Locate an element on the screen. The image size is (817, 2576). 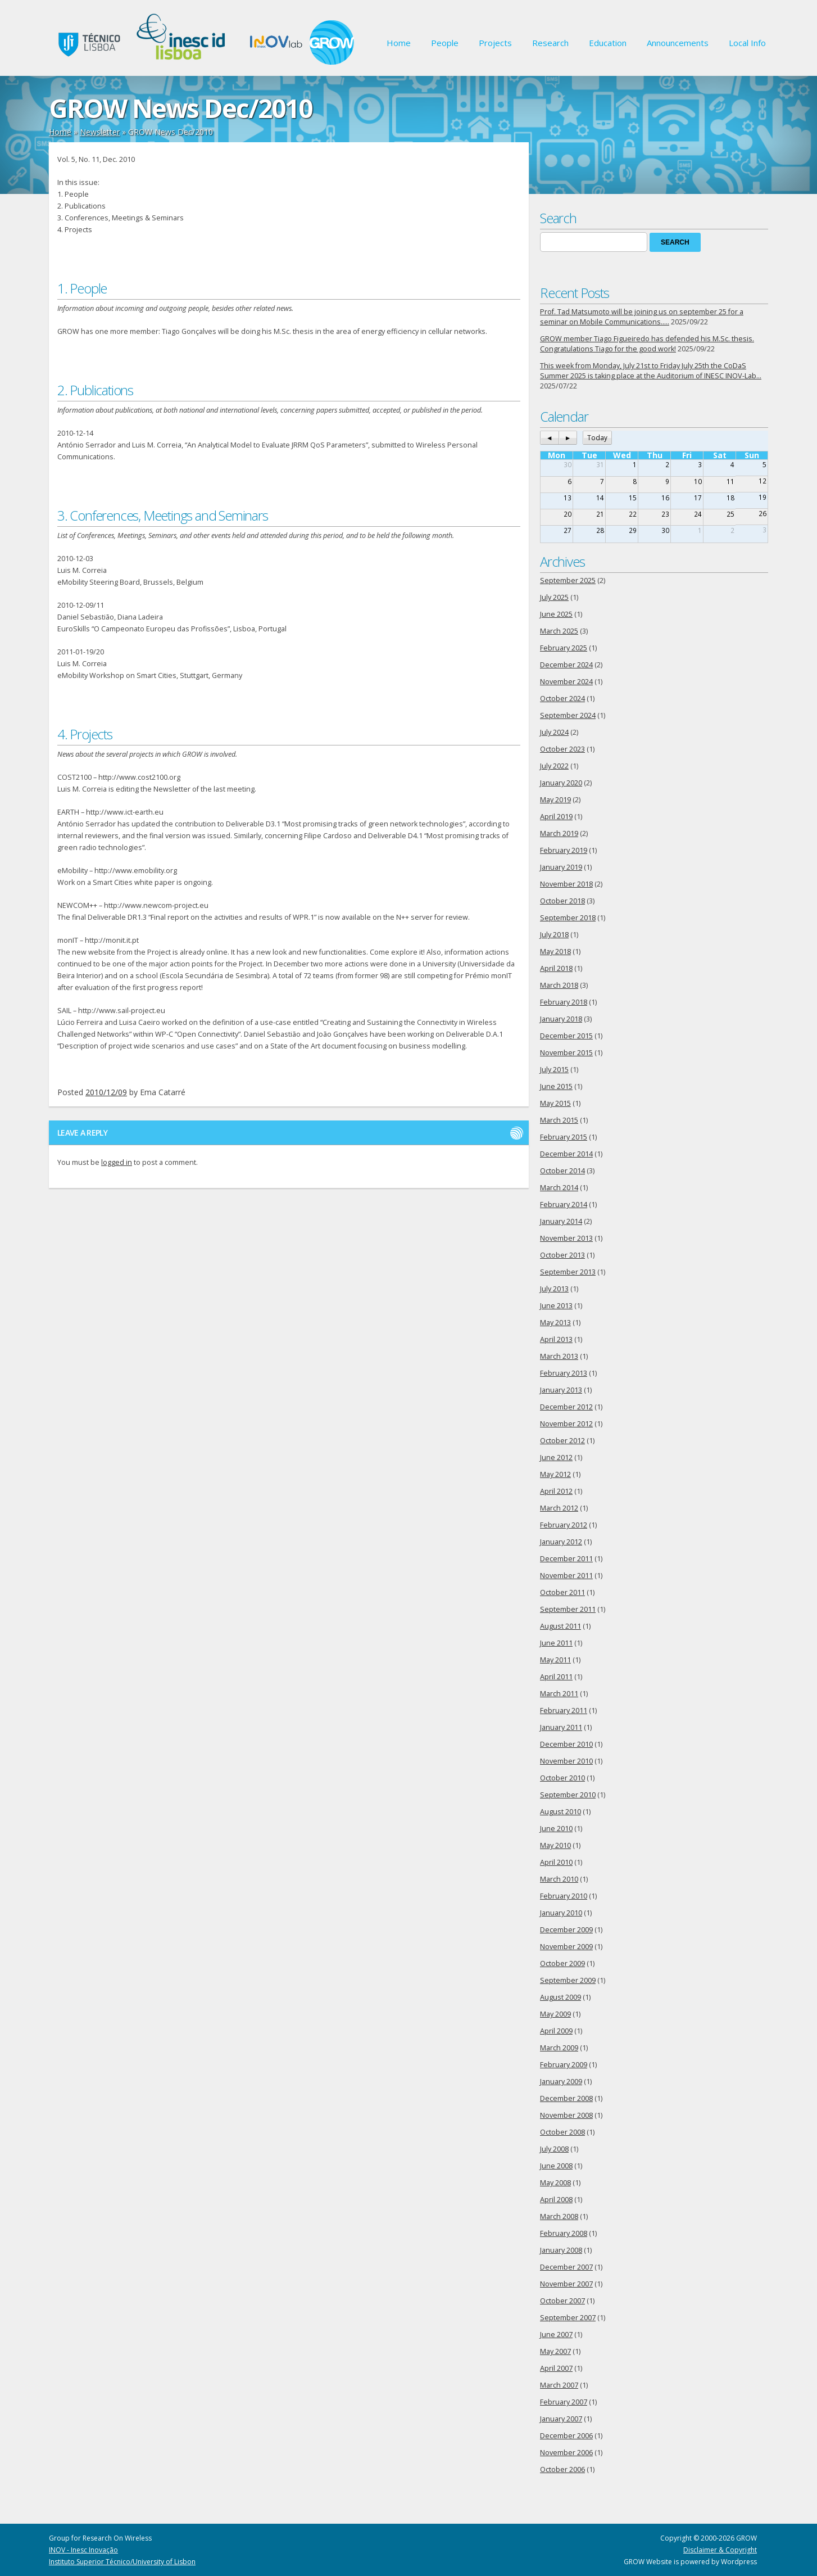
September 2011 is located at coordinates (568, 1609).